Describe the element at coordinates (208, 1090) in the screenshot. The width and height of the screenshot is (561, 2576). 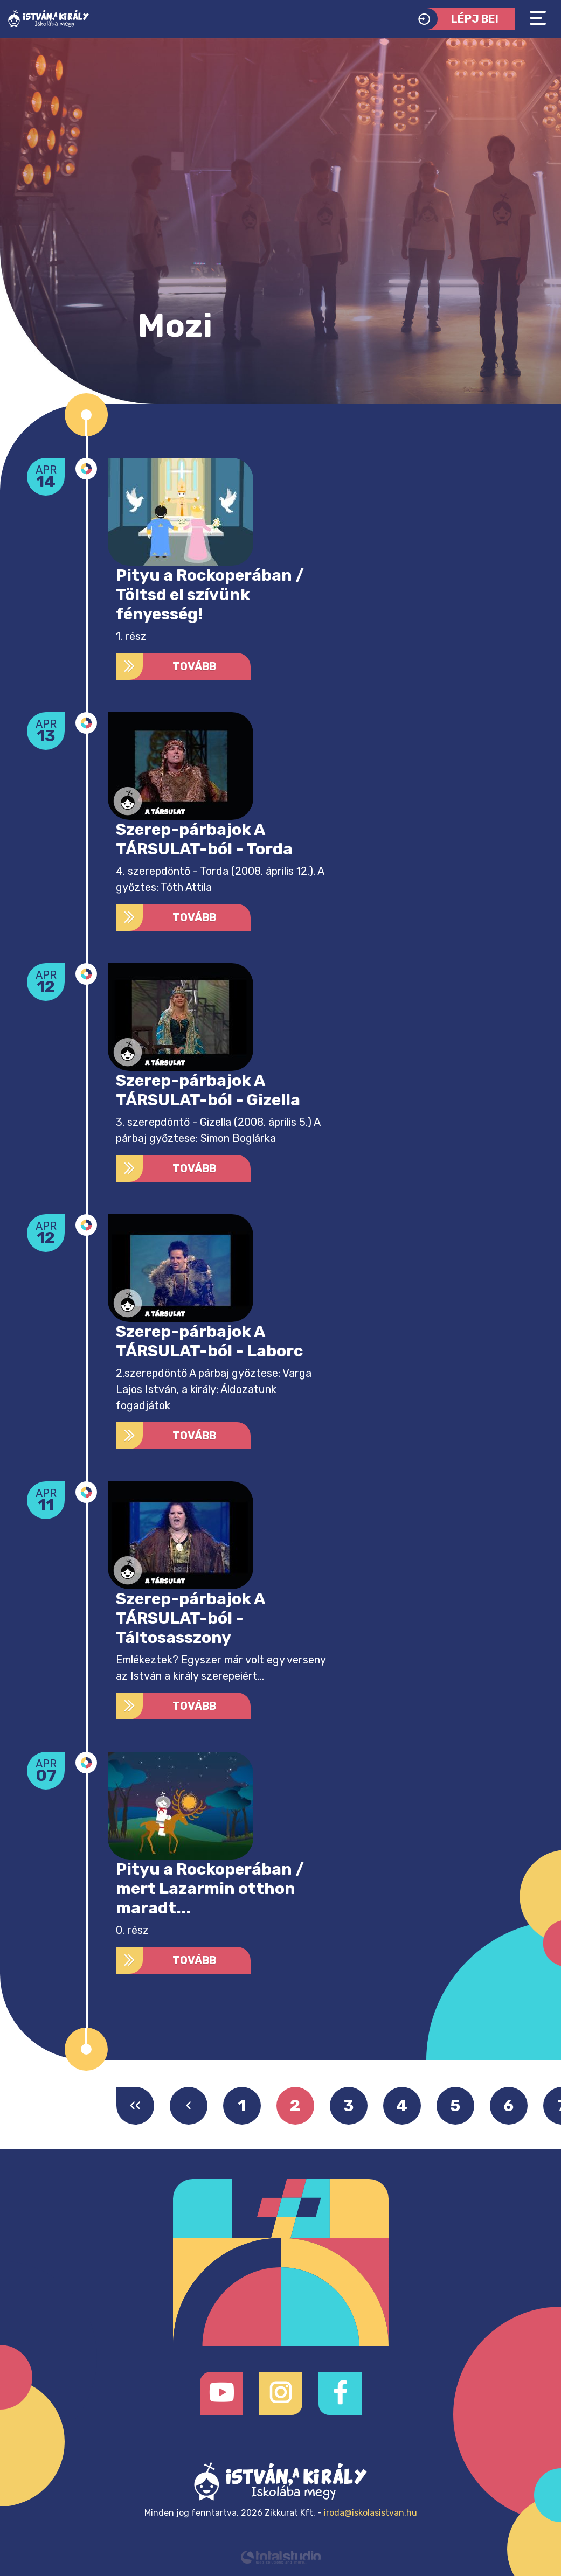
I see `Szerep-párbajok A TÁRSULAT-ból - Gizella` at that location.